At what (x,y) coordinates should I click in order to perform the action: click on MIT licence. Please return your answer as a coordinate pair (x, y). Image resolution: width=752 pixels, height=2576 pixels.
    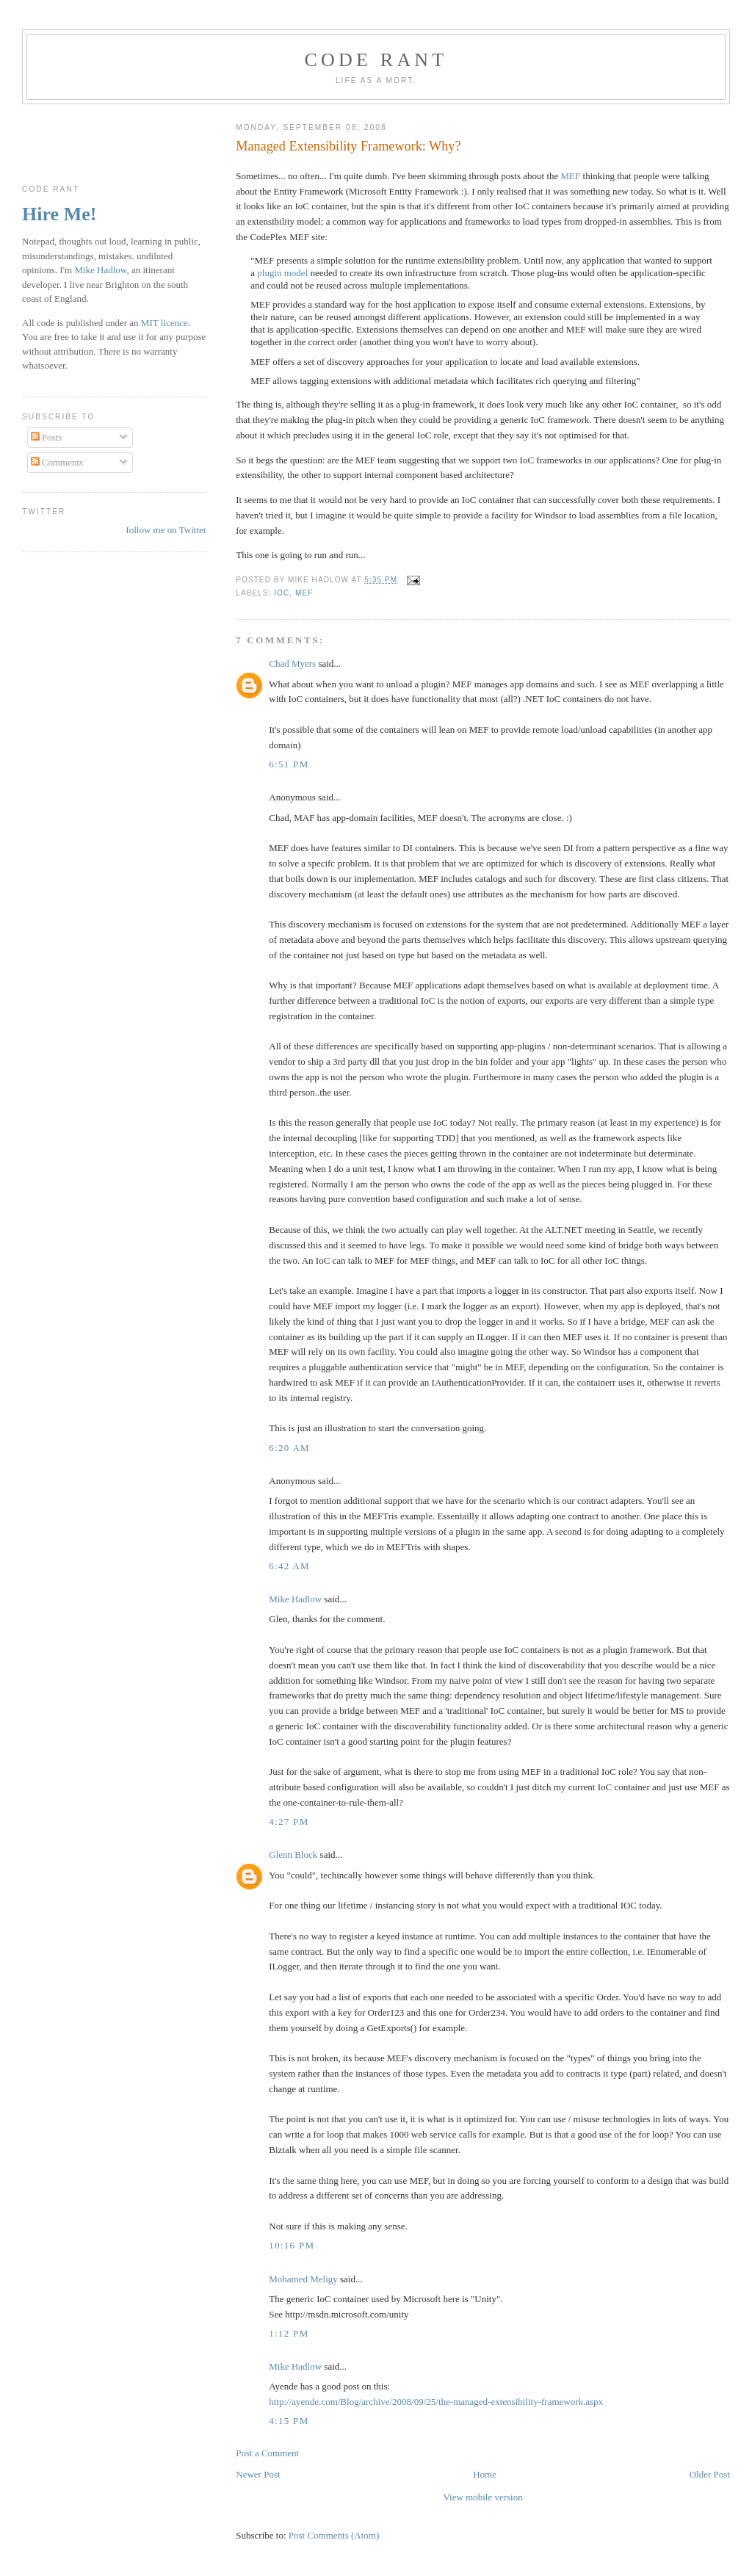
    Looking at the image, I should click on (164, 322).